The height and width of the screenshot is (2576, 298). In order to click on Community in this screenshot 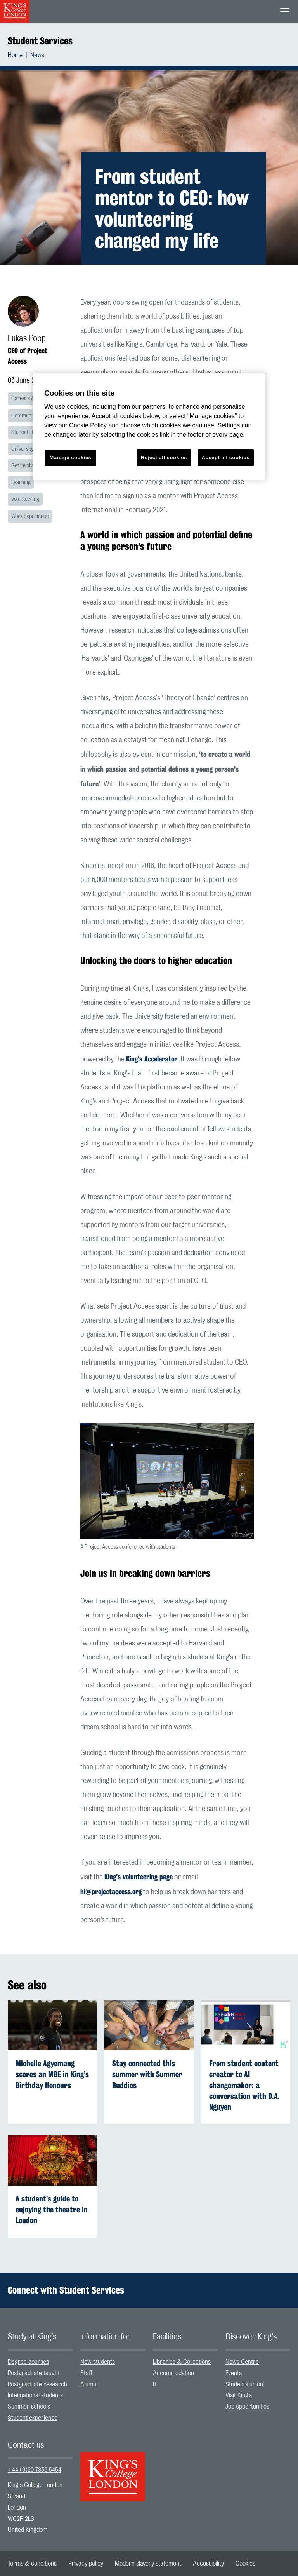, I will do `click(23, 415)`.